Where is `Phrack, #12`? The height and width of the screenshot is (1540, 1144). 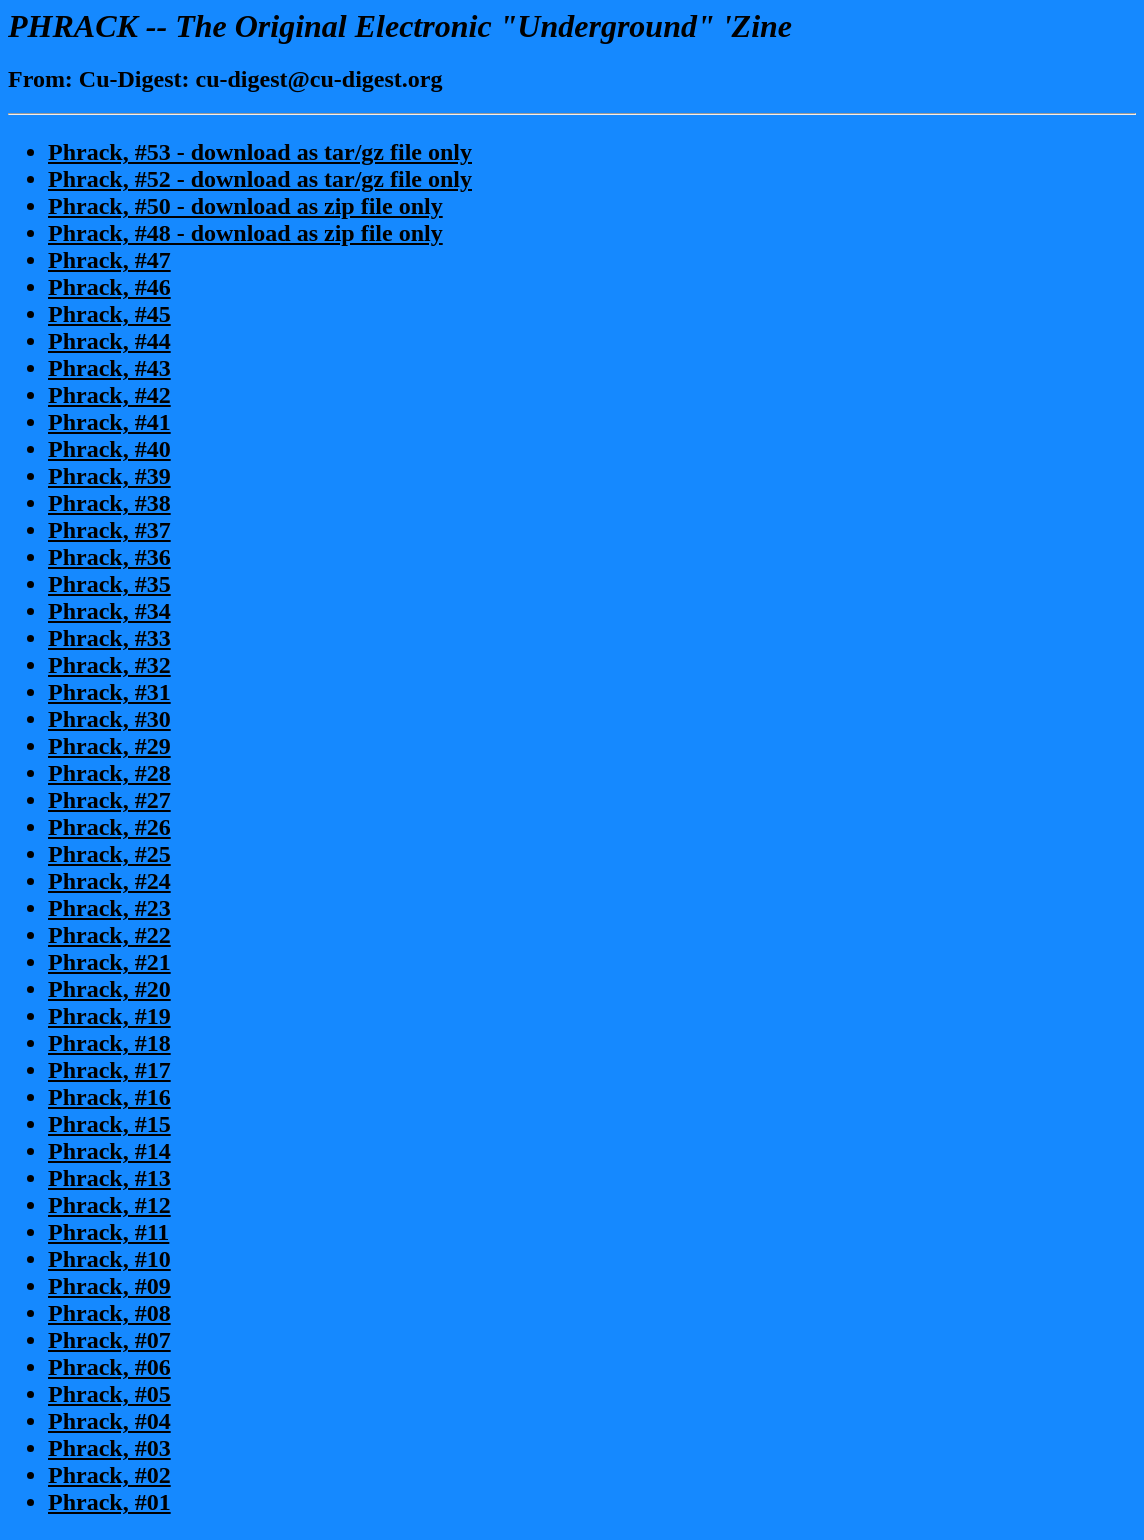
Phrack, #12 is located at coordinates (109, 1205).